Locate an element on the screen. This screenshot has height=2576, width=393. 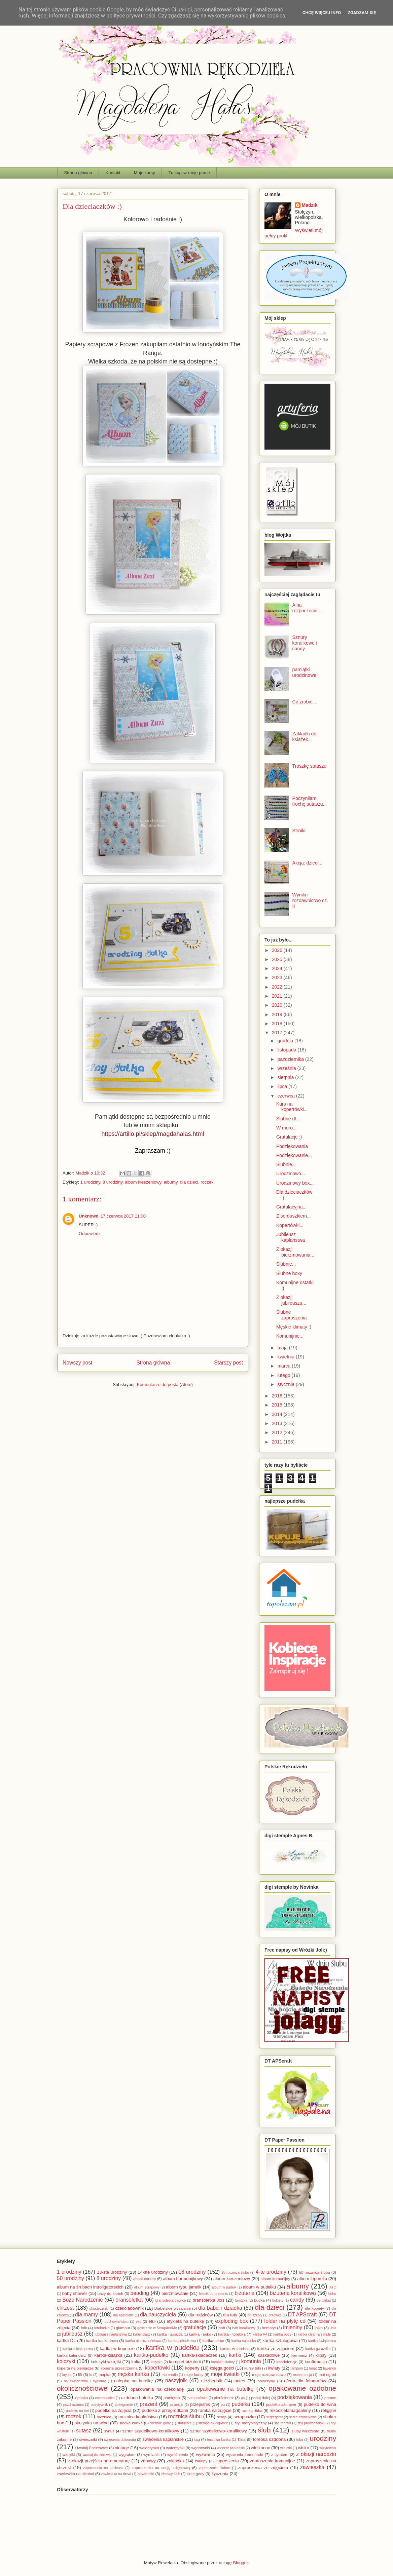
2013 is located at coordinates (278, 1423).